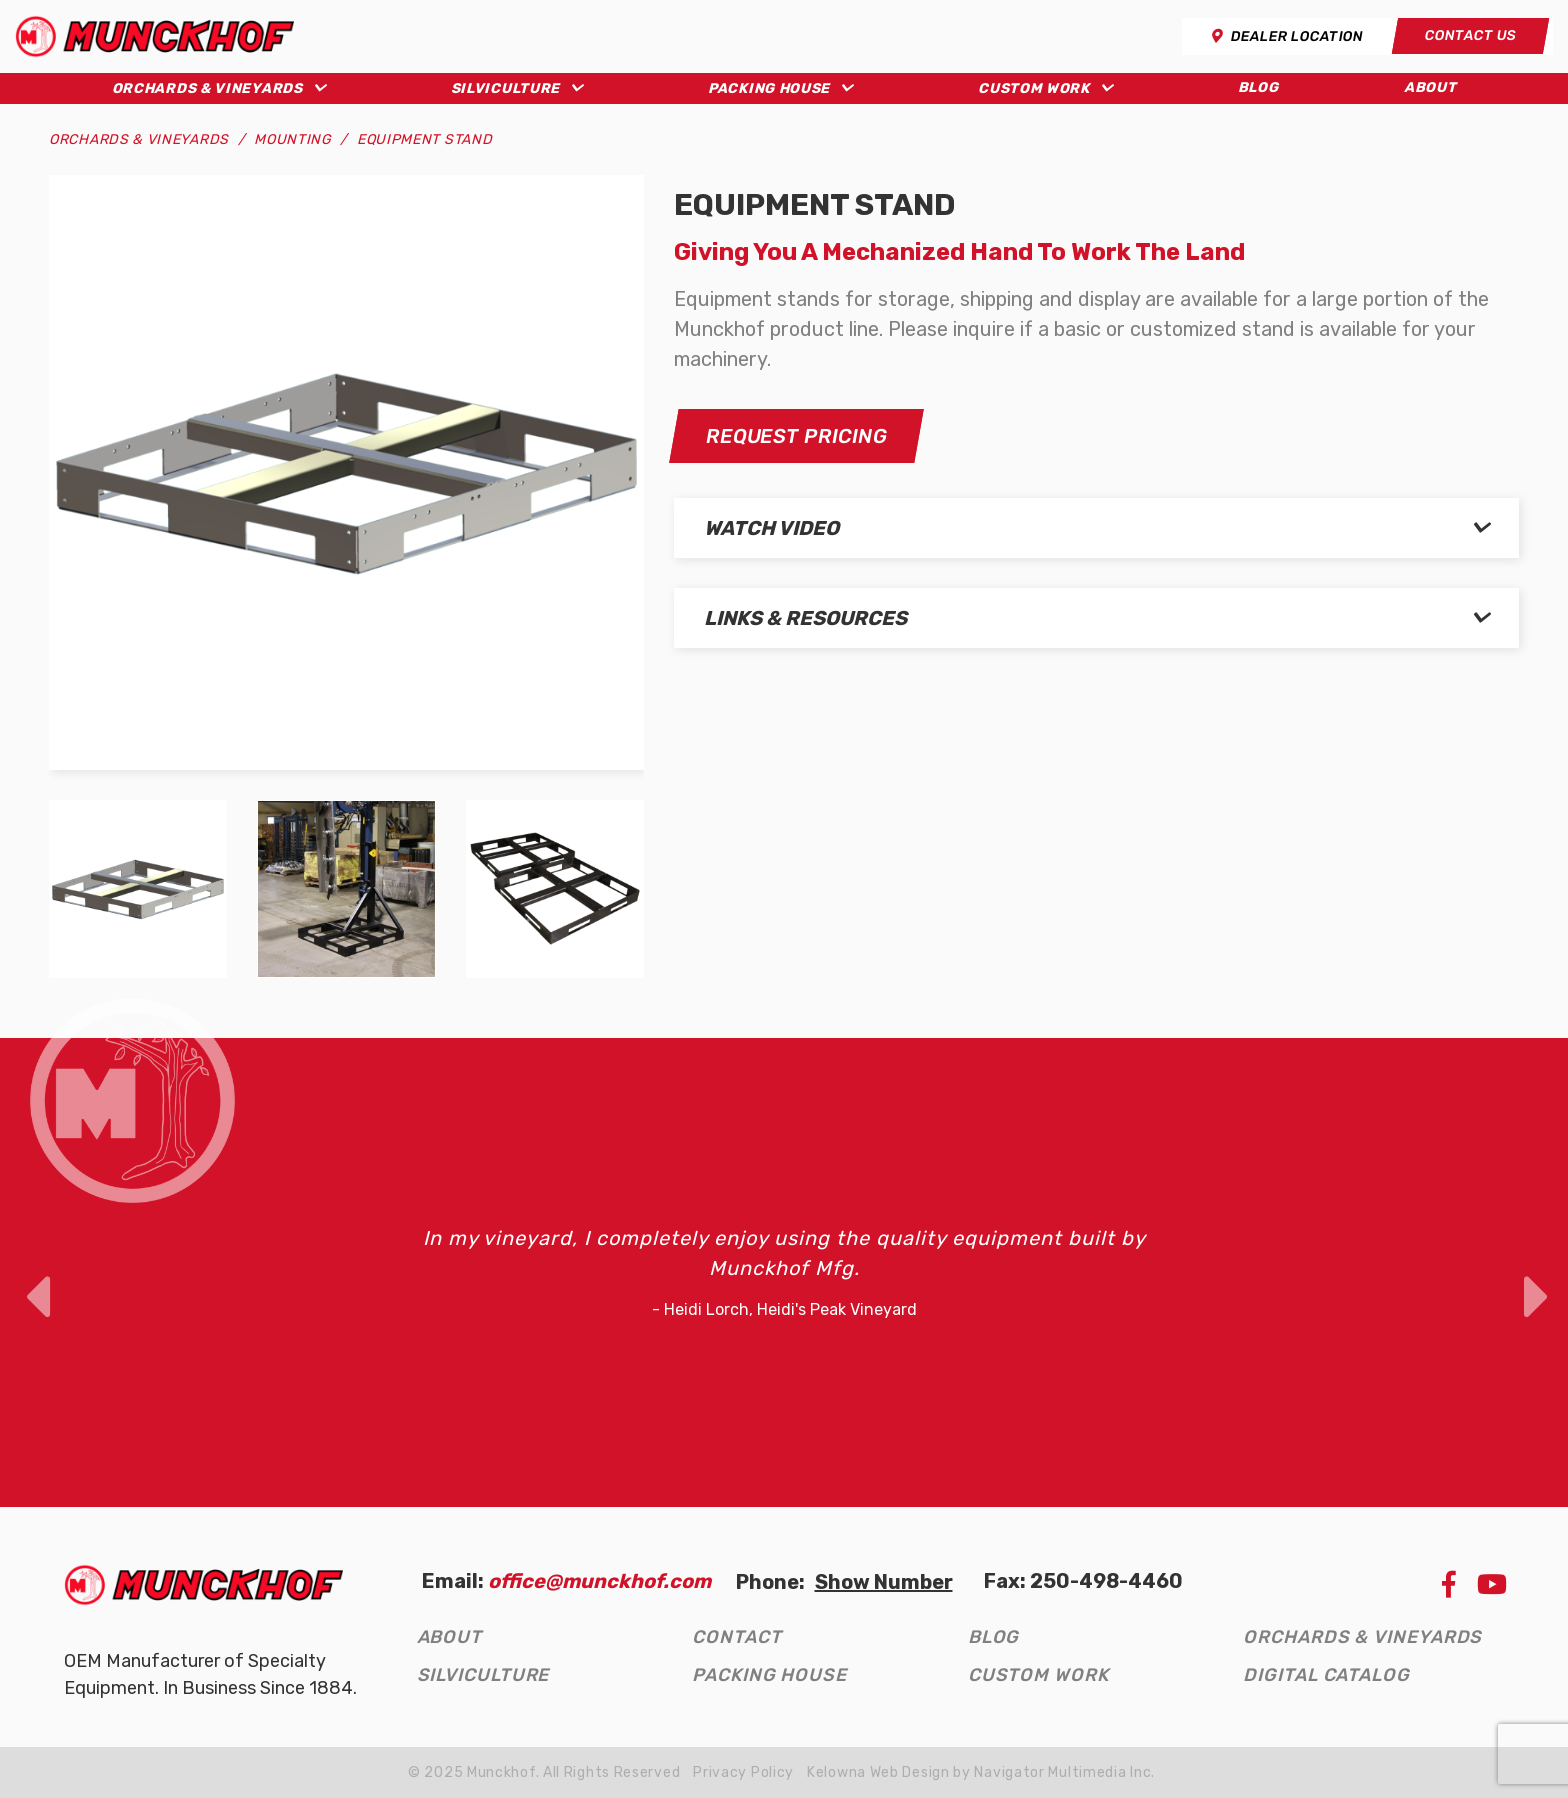  Describe the element at coordinates (796, 436) in the screenshot. I see `Request Pricing` at that location.